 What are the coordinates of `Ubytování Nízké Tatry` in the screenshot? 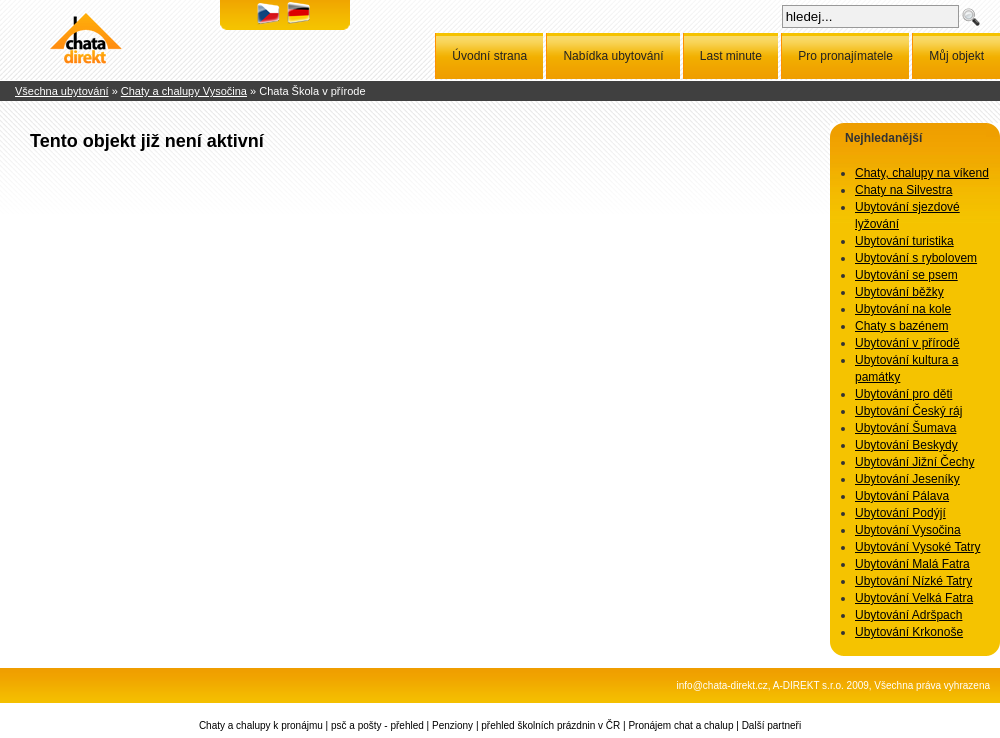 It's located at (913, 581).